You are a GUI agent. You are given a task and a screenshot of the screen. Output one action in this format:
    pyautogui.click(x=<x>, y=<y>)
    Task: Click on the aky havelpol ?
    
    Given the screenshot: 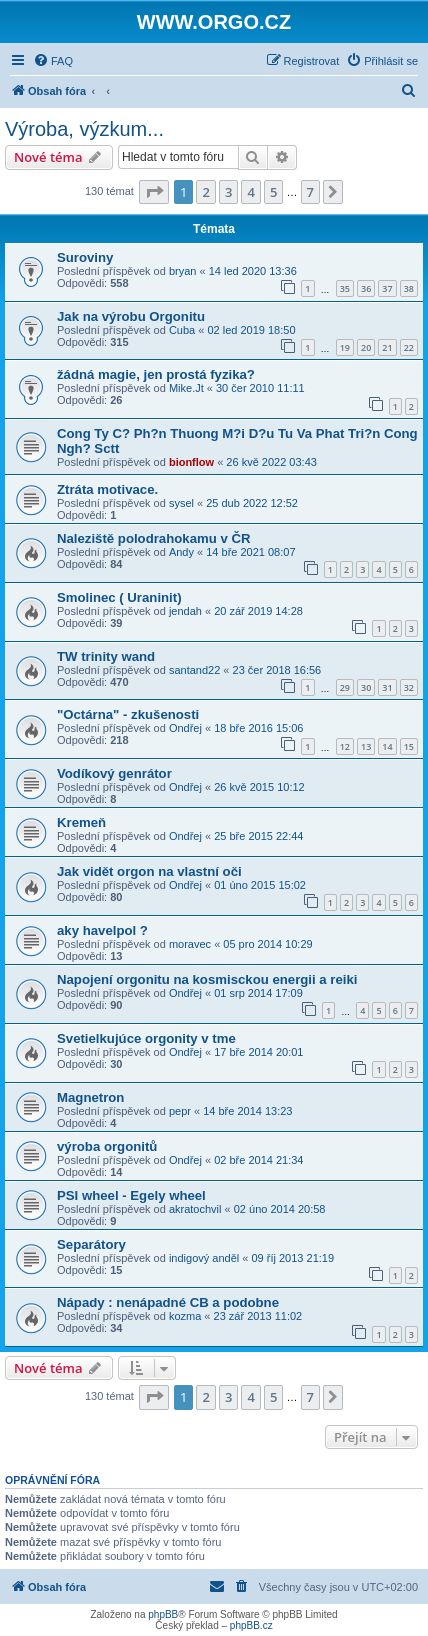 What is the action you would take?
    pyautogui.click(x=102, y=930)
    